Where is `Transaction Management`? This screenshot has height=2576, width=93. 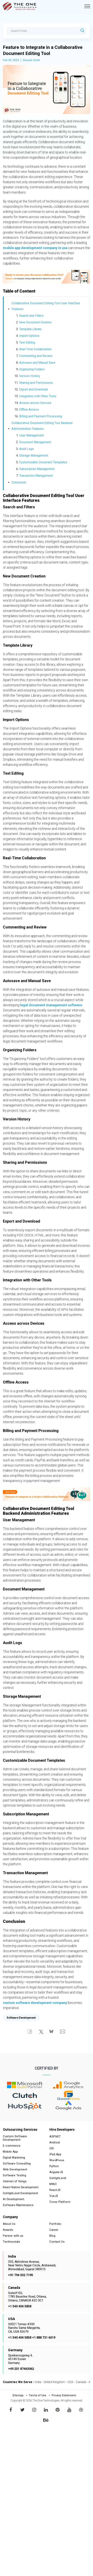
Transaction Management is located at coordinates (36, 475).